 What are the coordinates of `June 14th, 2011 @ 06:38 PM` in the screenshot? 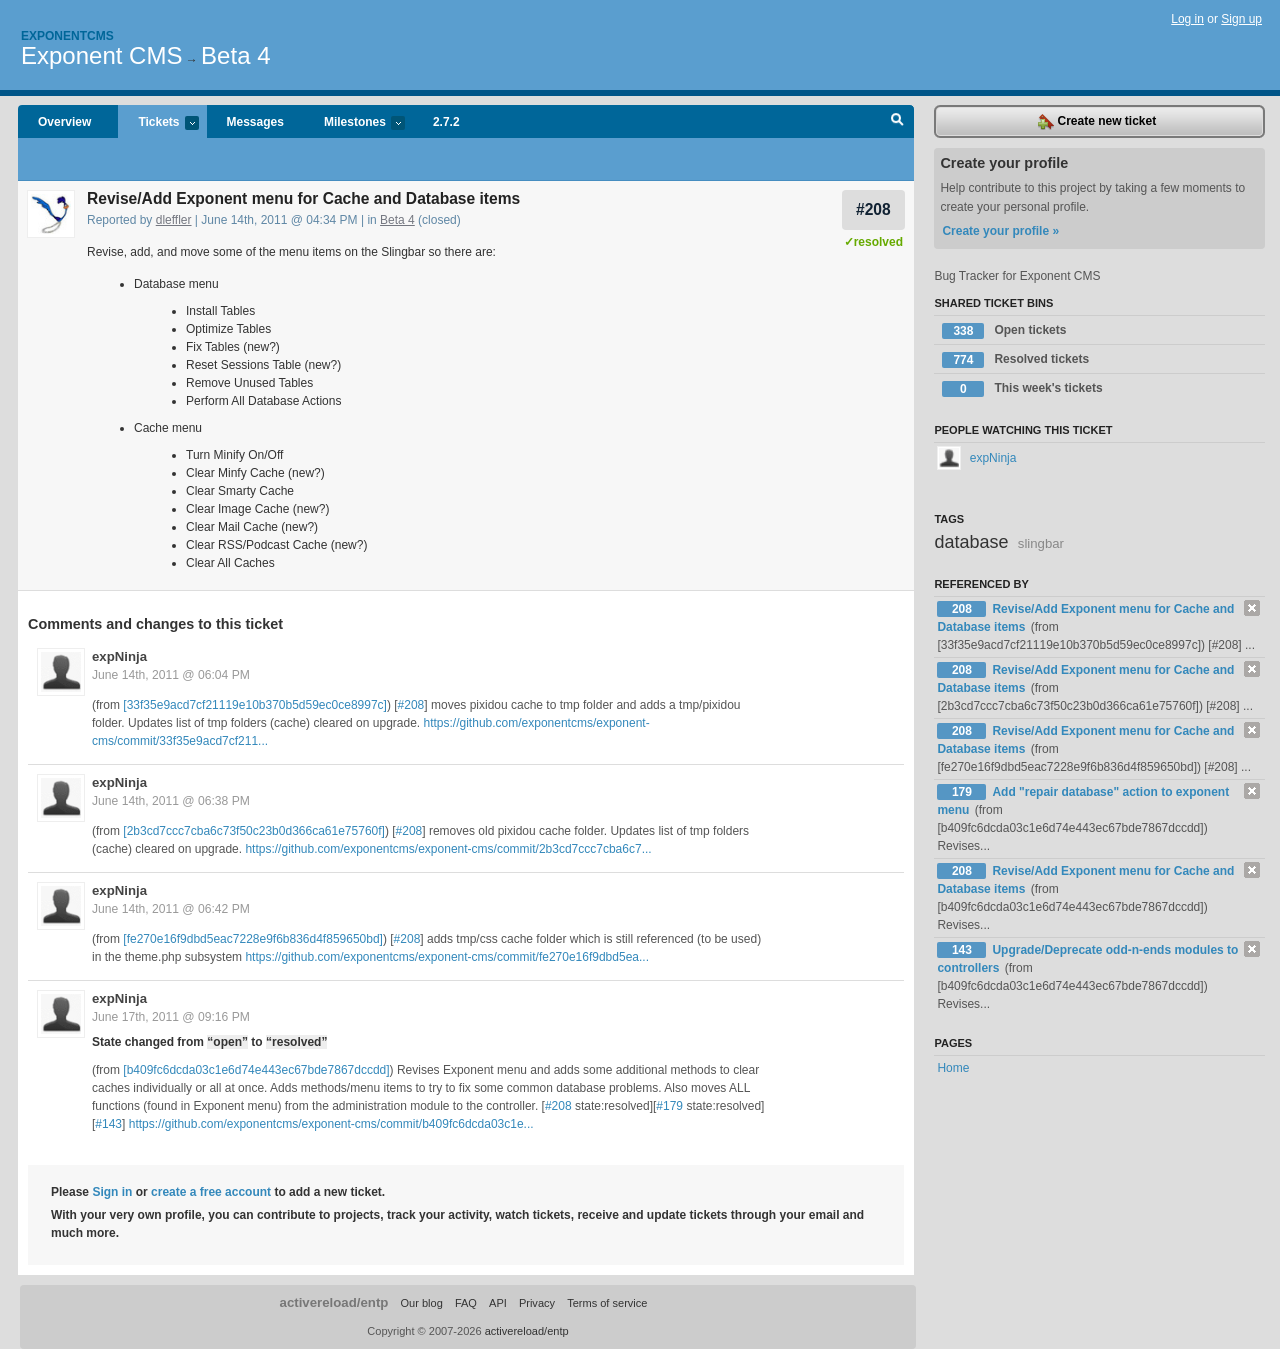 It's located at (171, 801).